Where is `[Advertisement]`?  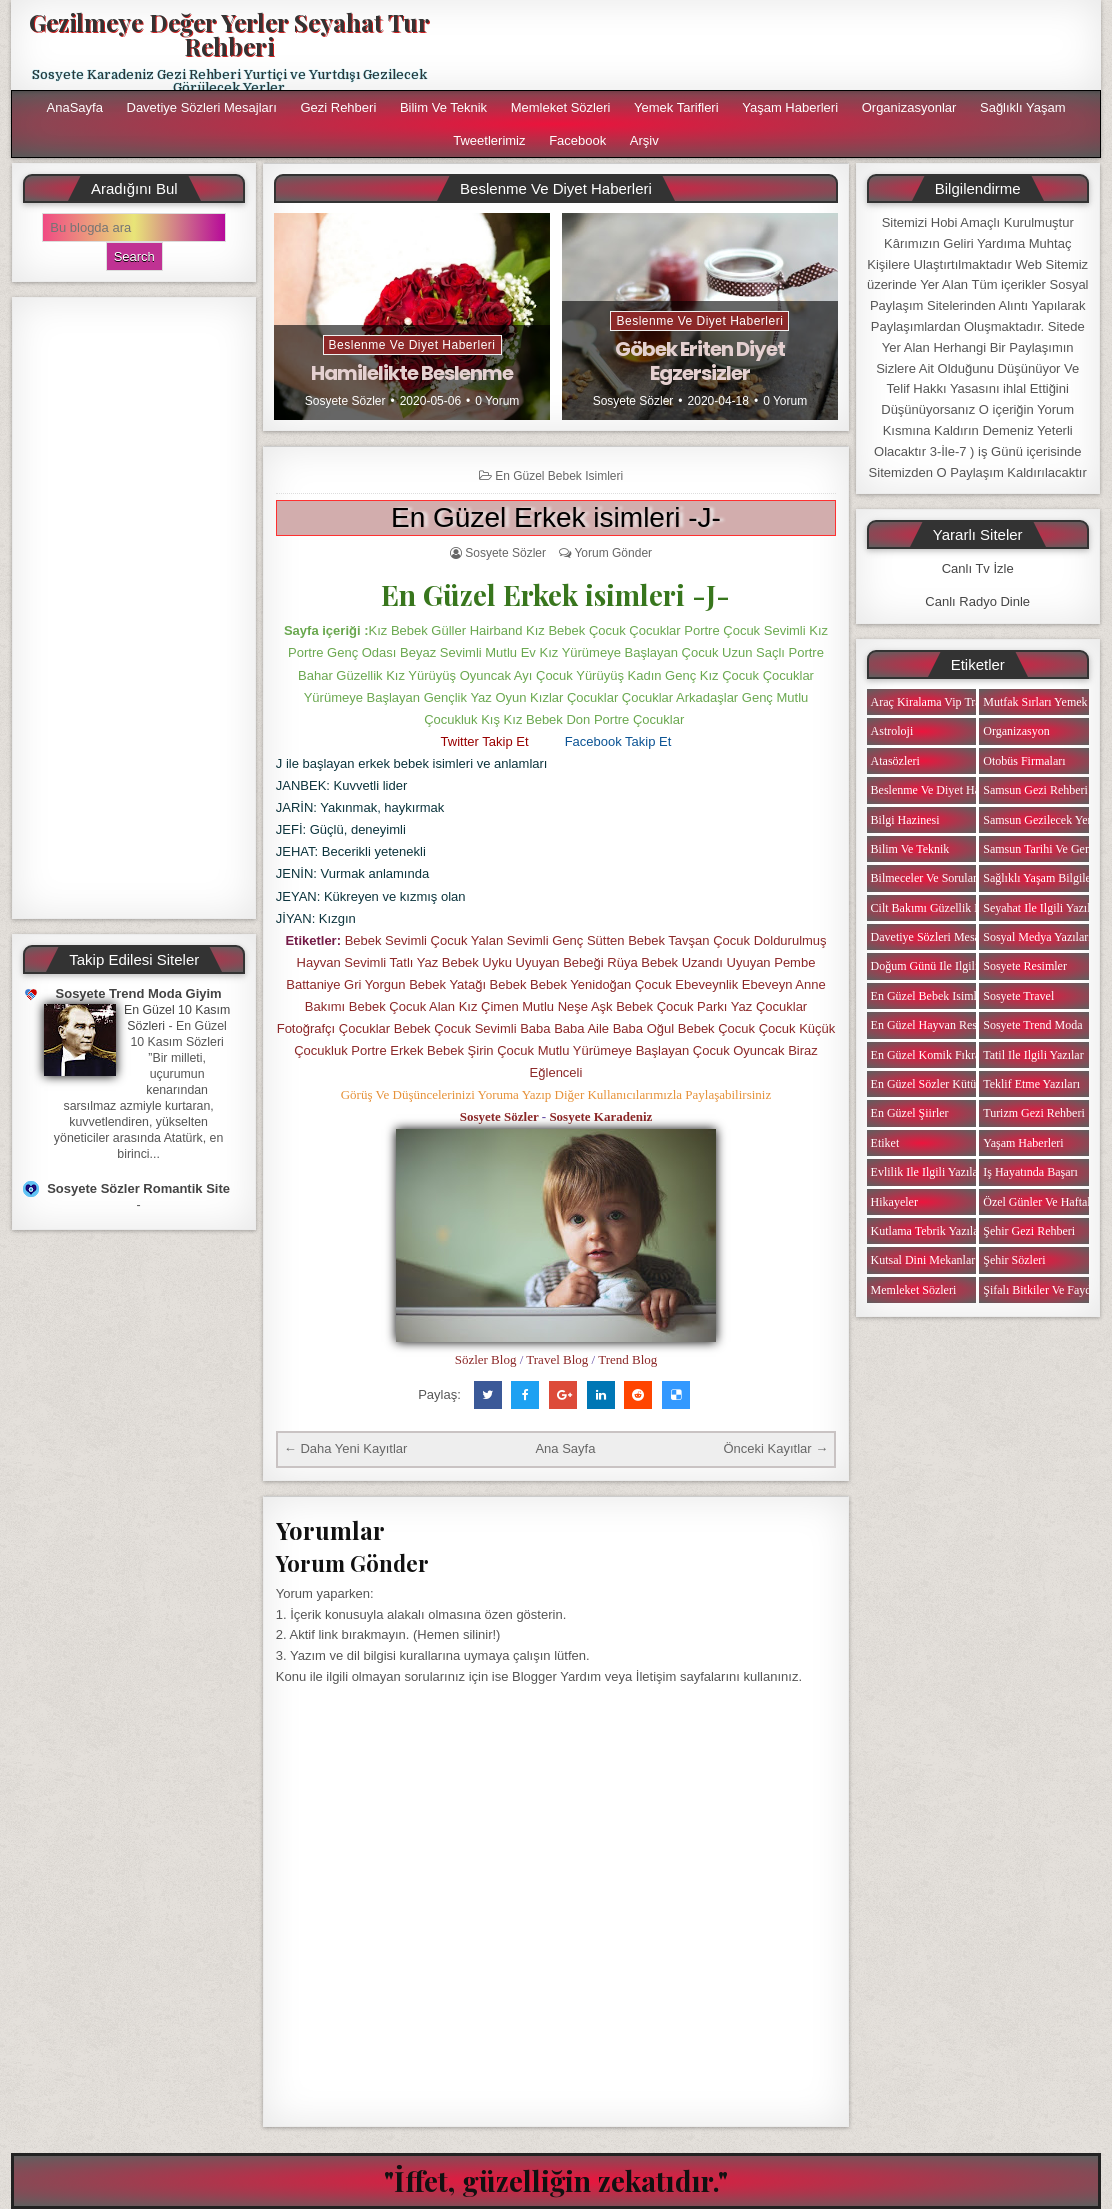
[Advertisement] is located at coordinates (134, 608).